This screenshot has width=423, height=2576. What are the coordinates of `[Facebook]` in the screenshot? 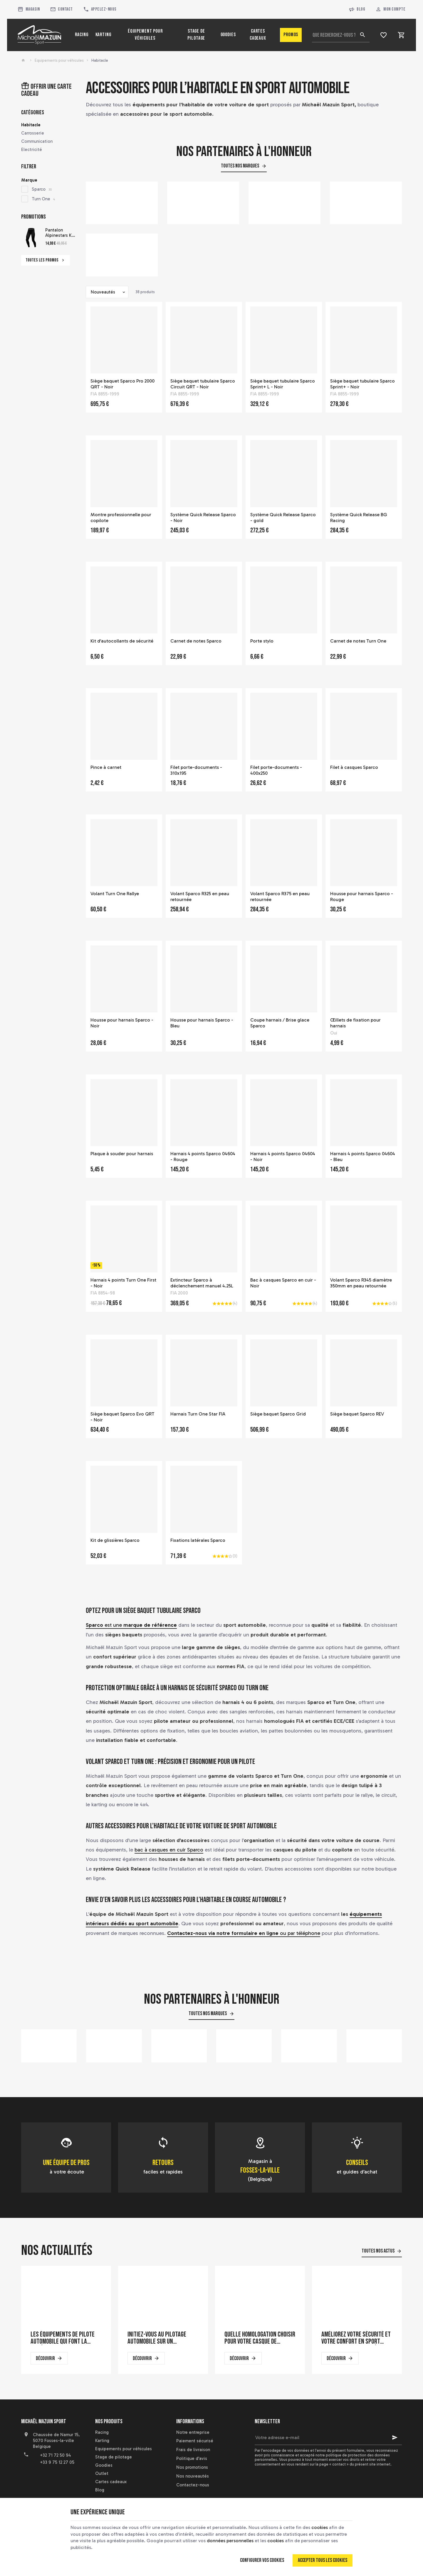 It's located at (26, 2479).